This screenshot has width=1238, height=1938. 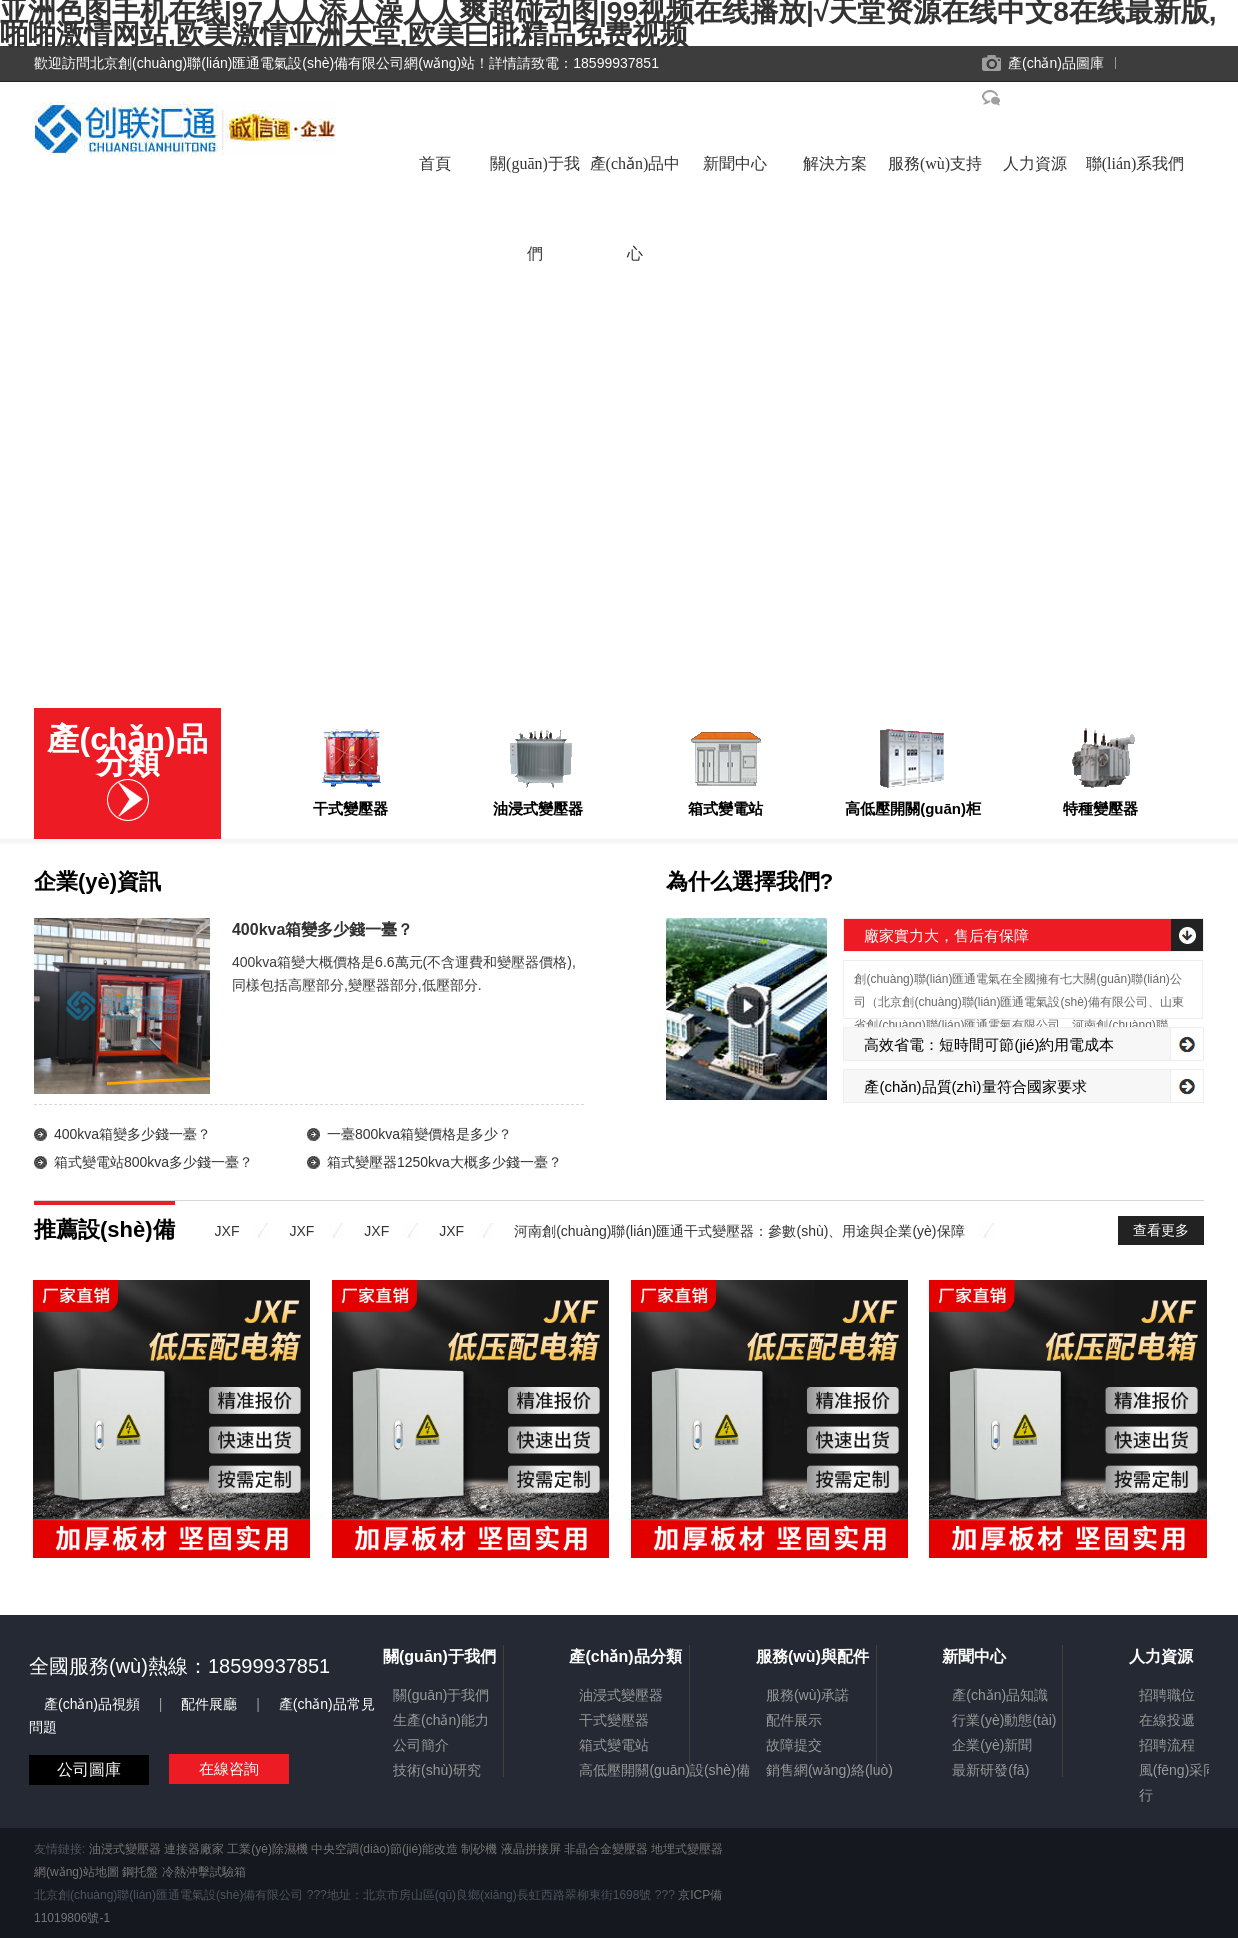 I want to click on 河南創(chuàng)聯(lián)匯通干式變壓器：參數(shù)、用途與企業(yè)保障, so click(x=739, y=1231).